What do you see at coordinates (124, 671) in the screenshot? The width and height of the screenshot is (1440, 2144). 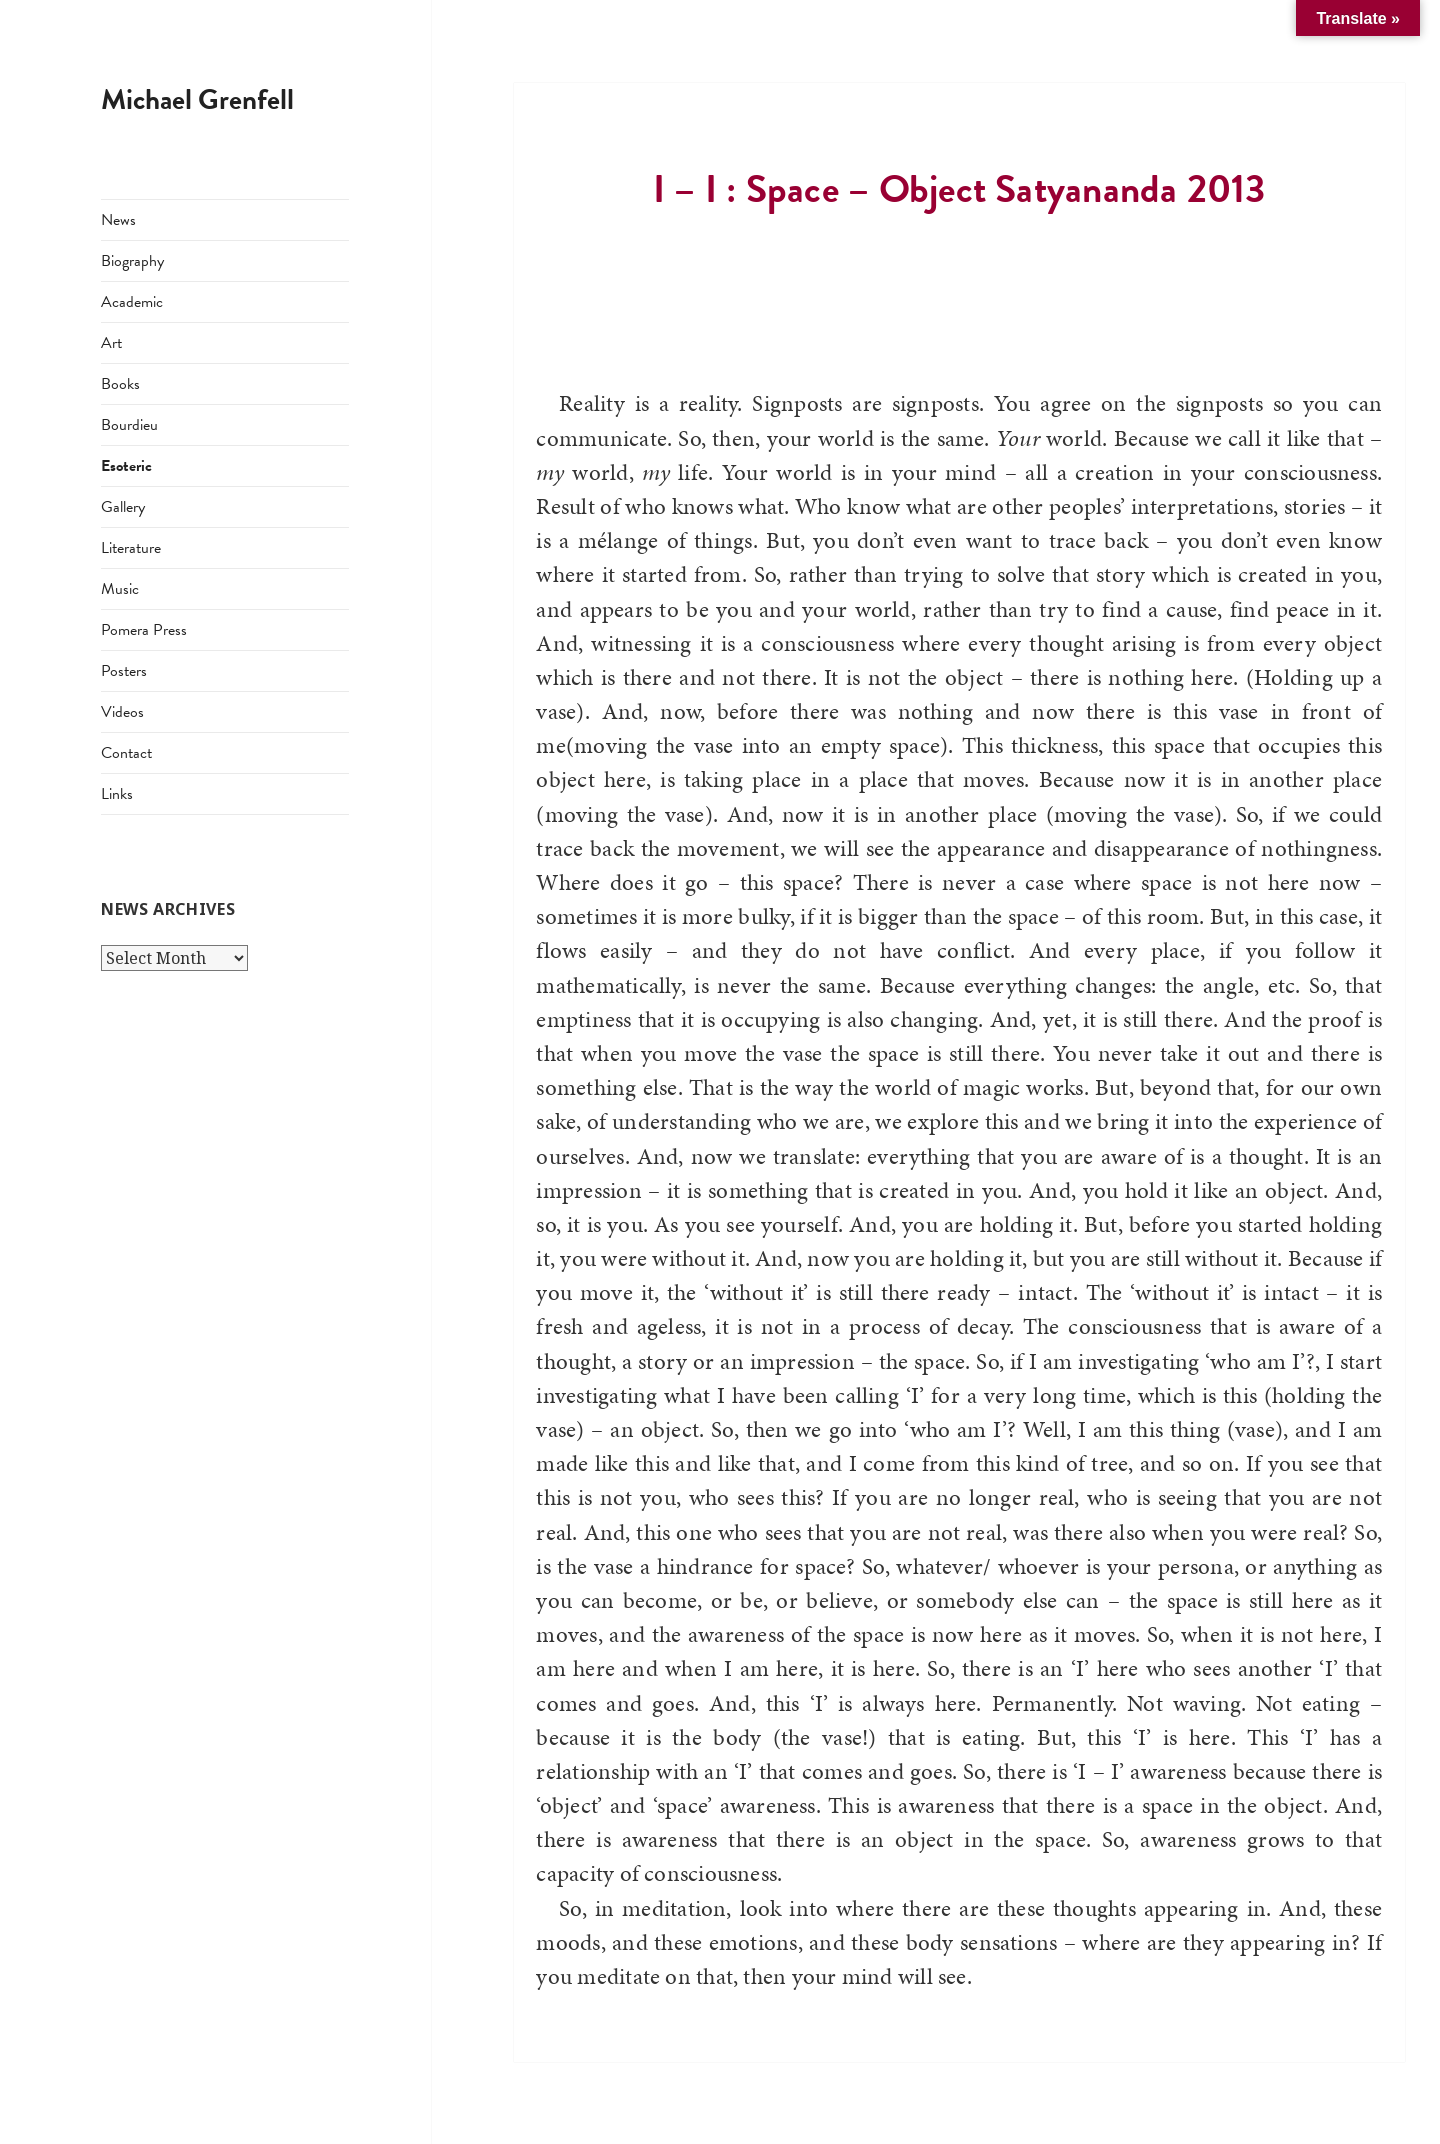 I see `Posters` at bounding box center [124, 671].